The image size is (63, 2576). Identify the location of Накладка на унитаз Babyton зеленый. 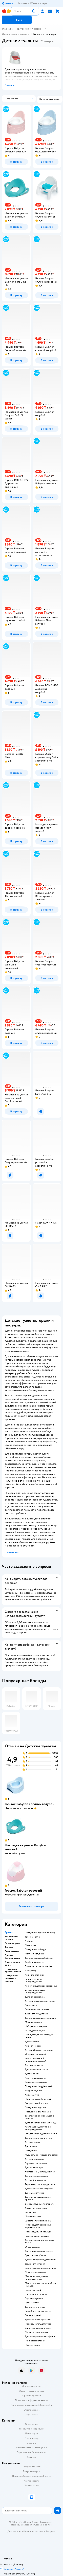
(25, 1847).